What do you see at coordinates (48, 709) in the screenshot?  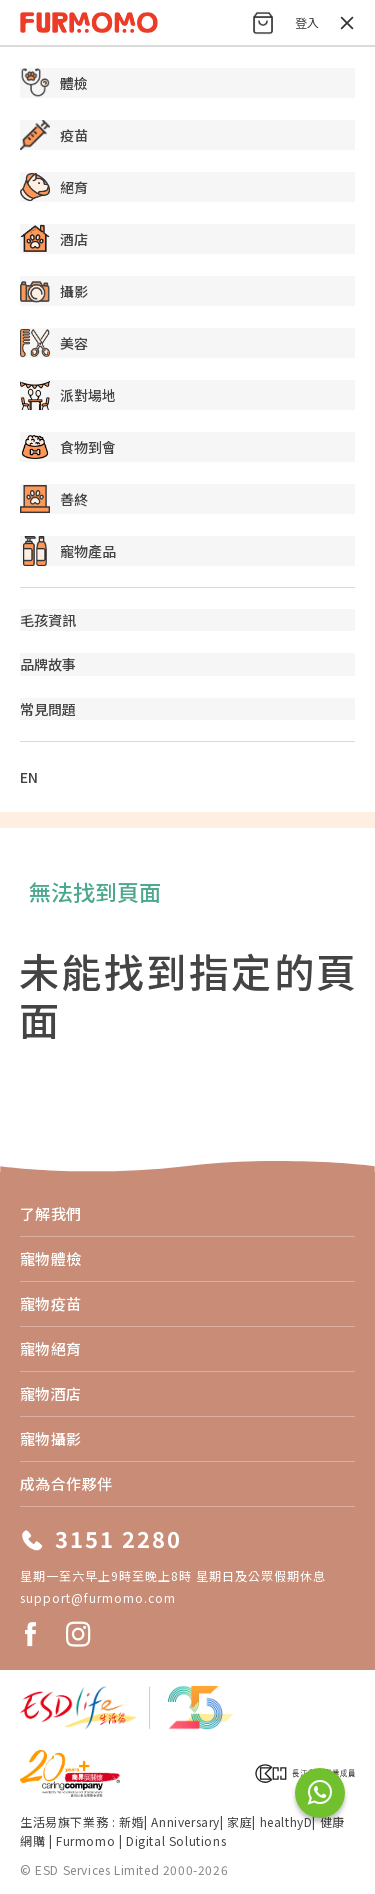 I see `常見問題` at bounding box center [48, 709].